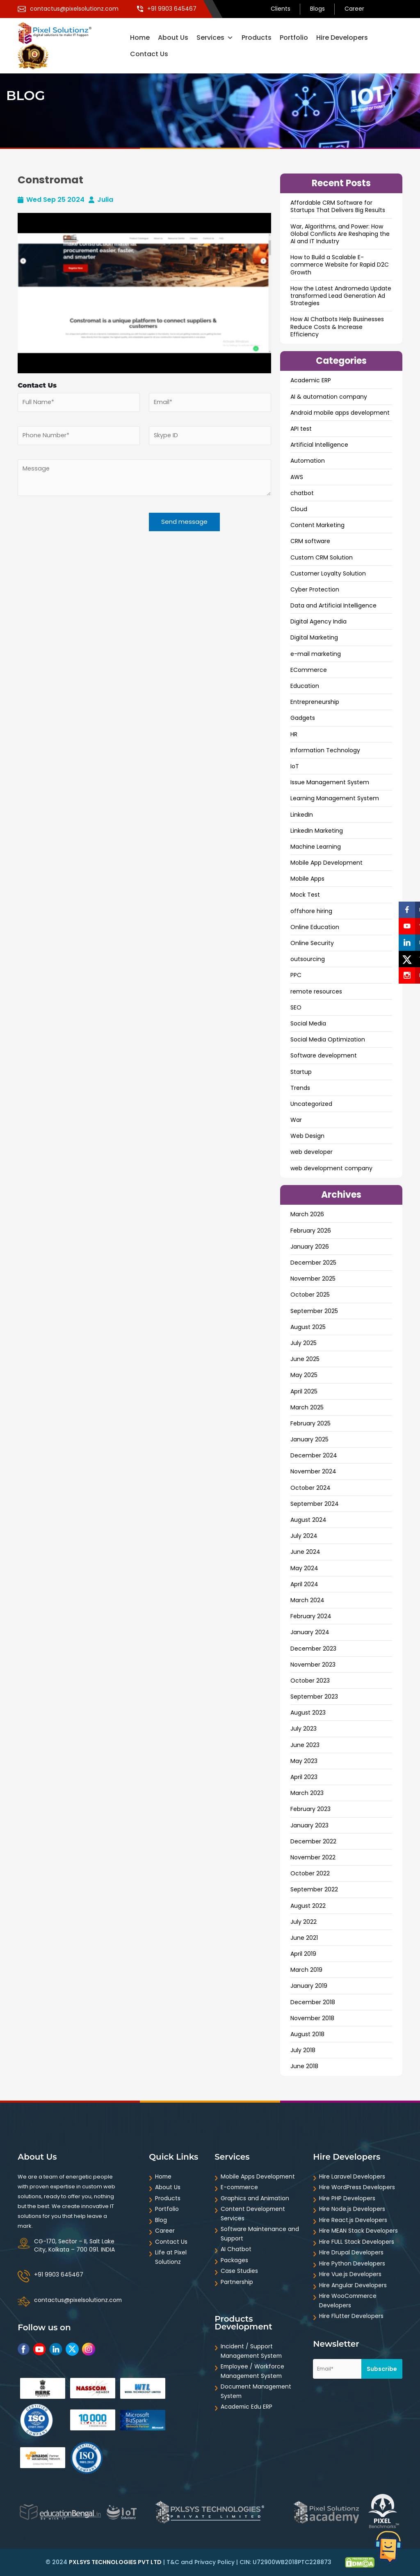 The width and height of the screenshot is (420, 2576). I want to click on Custom CRM Solution, so click(321, 557).